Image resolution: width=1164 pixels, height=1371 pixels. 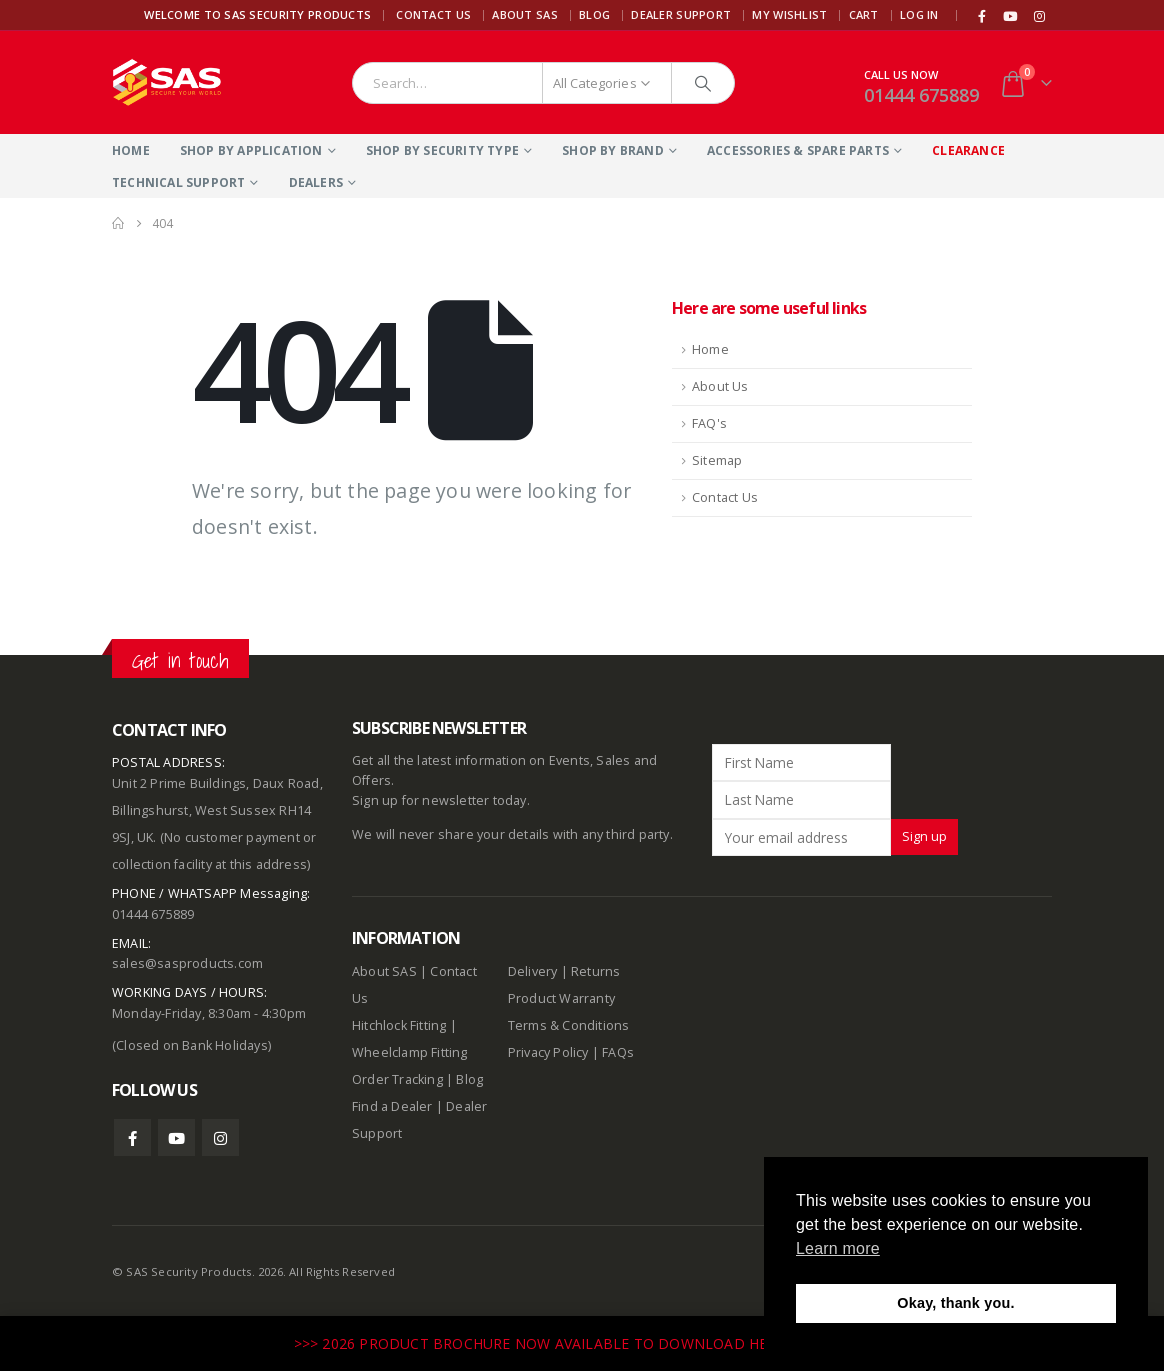 What do you see at coordinates (613, 150) in the screenshot?
I see `Shop By Brand` at bounding box center [613, 150].